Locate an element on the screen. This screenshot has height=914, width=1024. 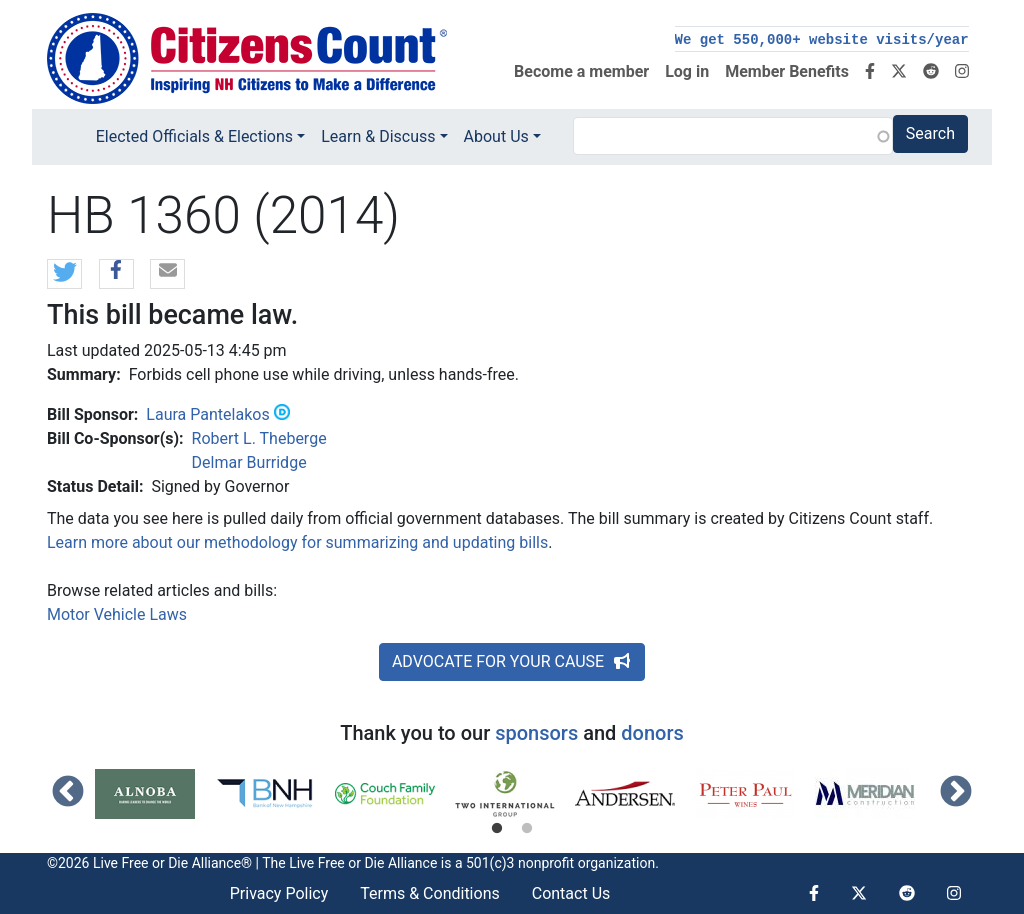
Log in is located at coordinates (687, 71).